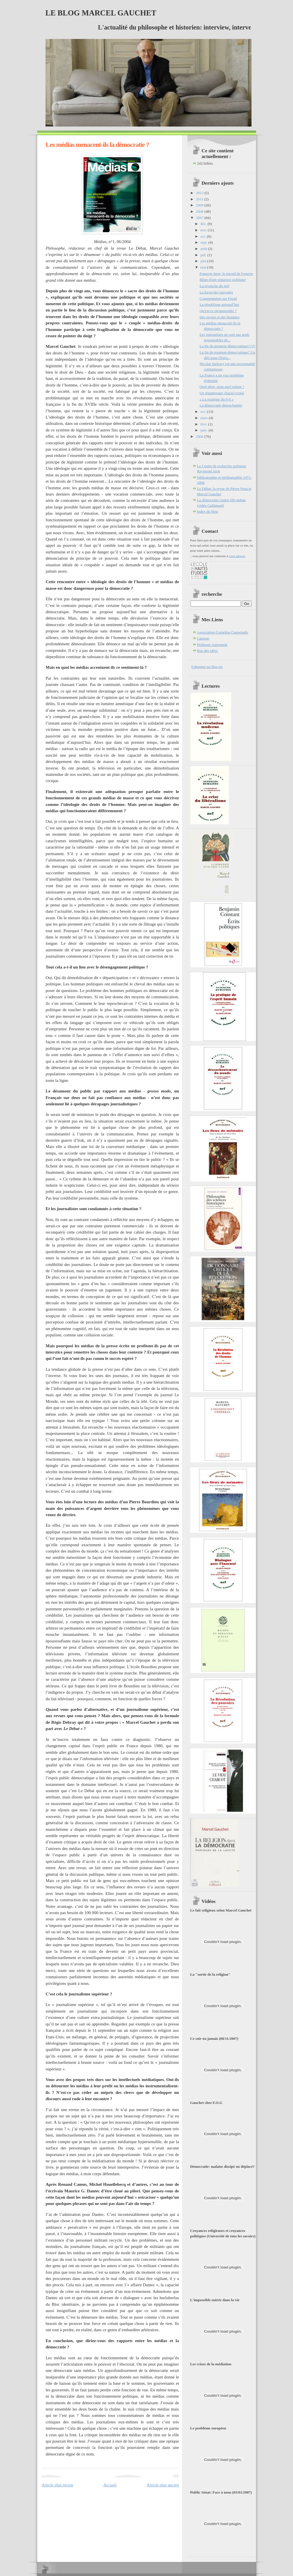 This screenshot has height=2576, width=293. What do you see at coordinates (222, 279) in the screenshot?
I see `Bilan d'une séquence politique` at bounding box center [222, 279].